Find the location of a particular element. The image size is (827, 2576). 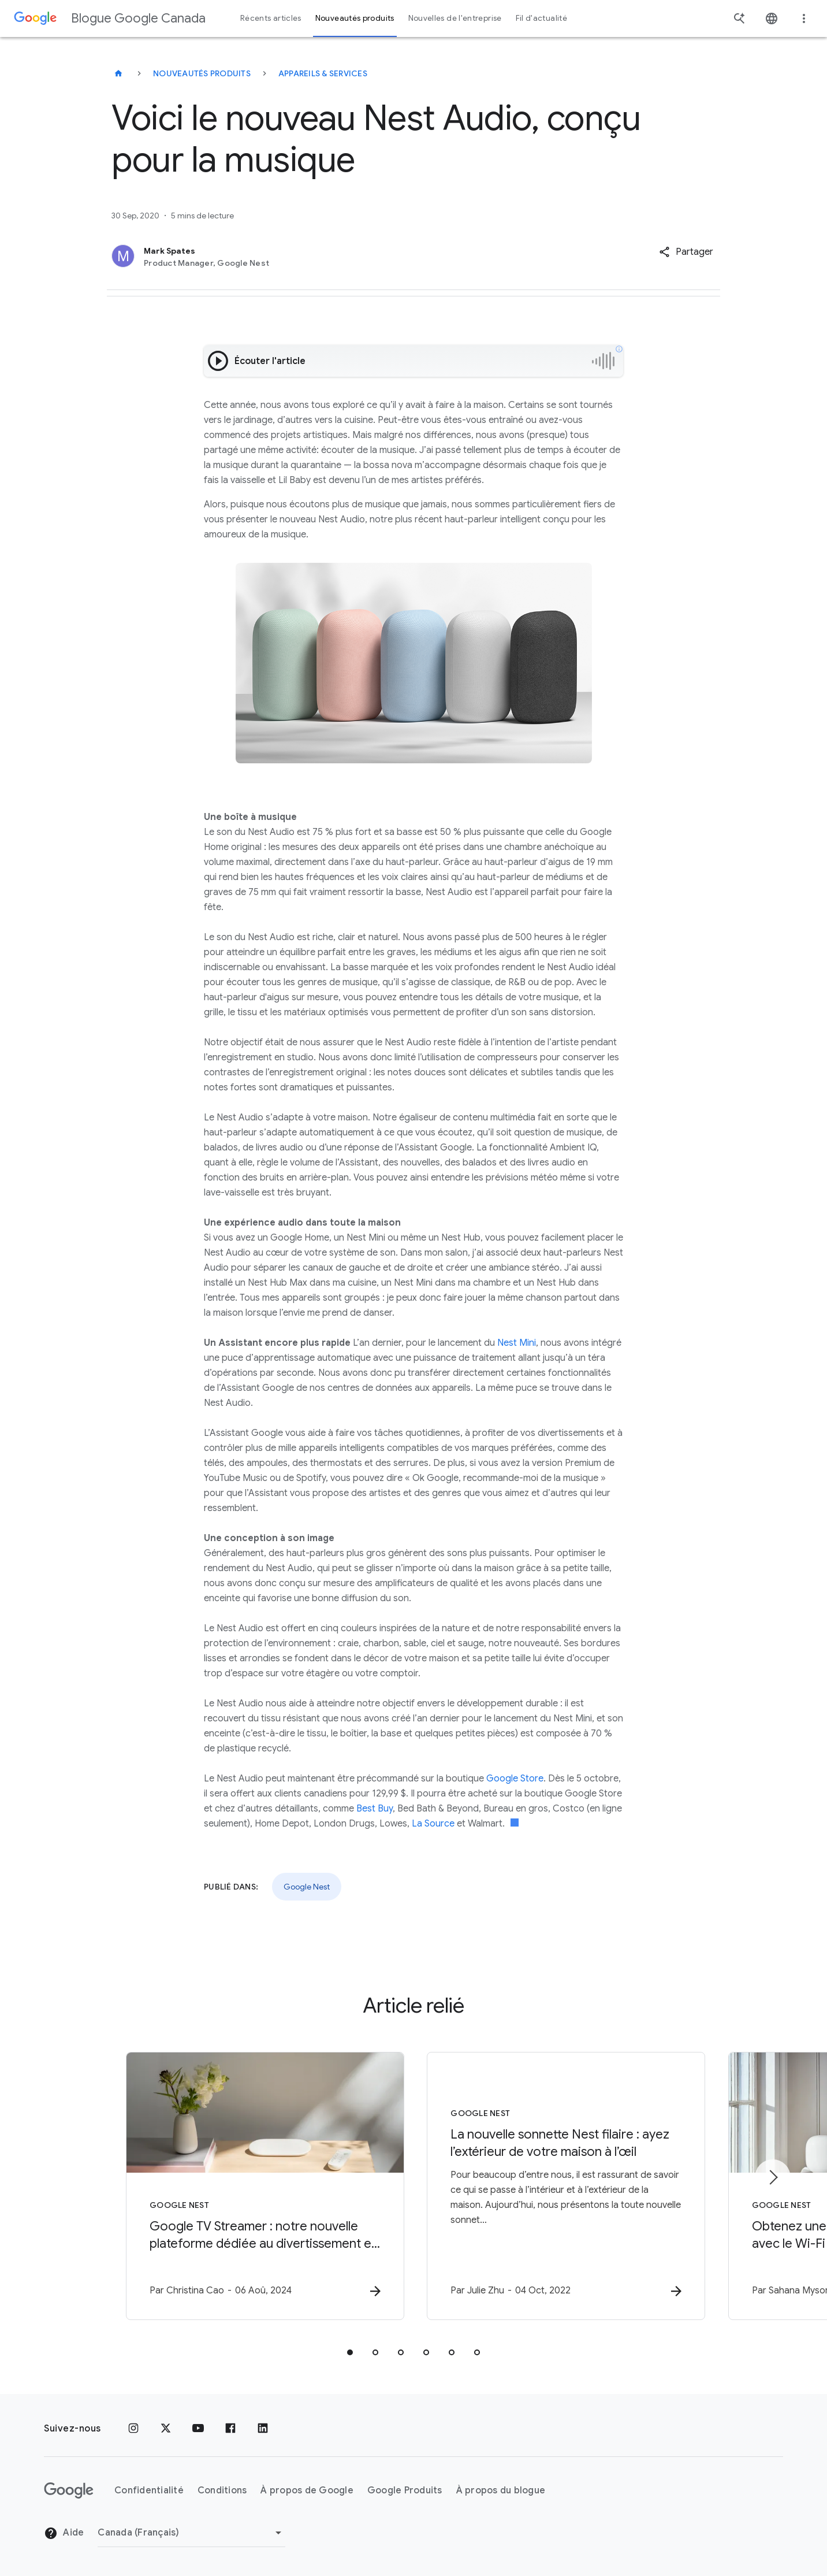

Best Buy is located at coordinates (374, 1808).